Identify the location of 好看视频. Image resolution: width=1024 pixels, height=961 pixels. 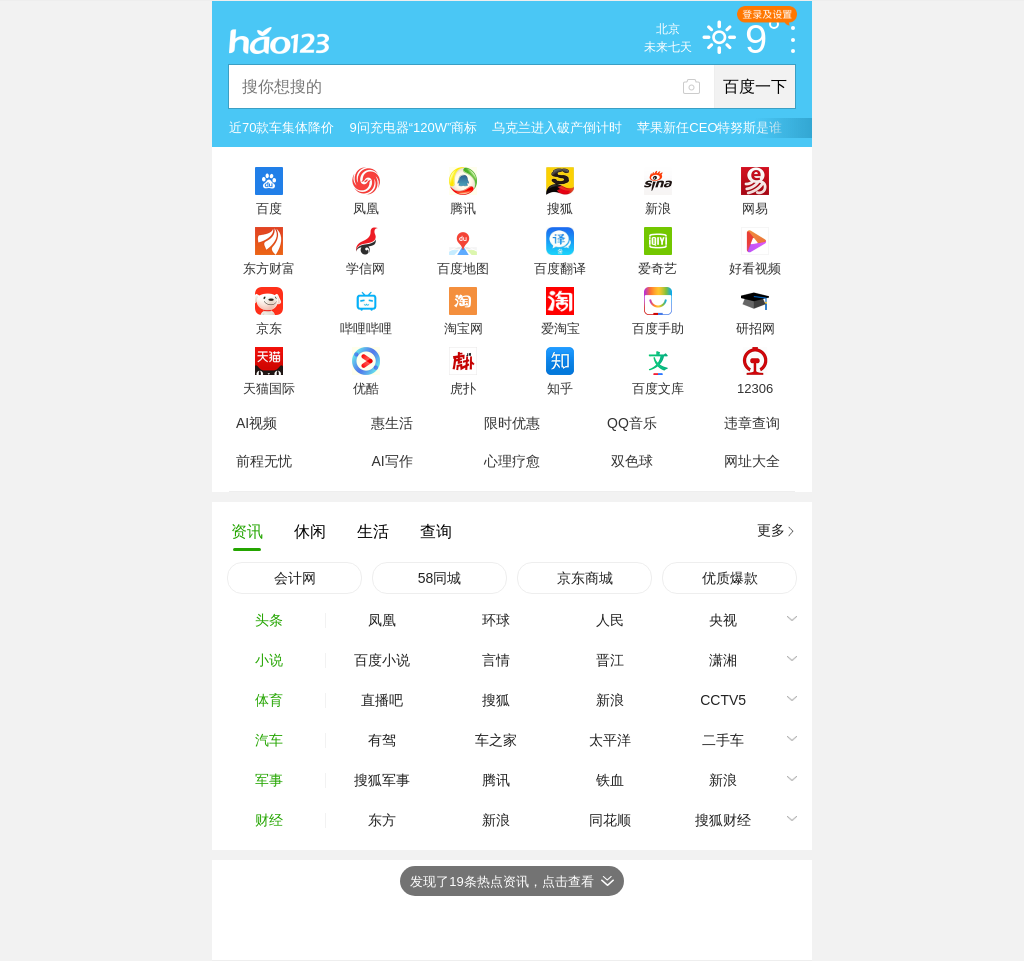
(755, 268).